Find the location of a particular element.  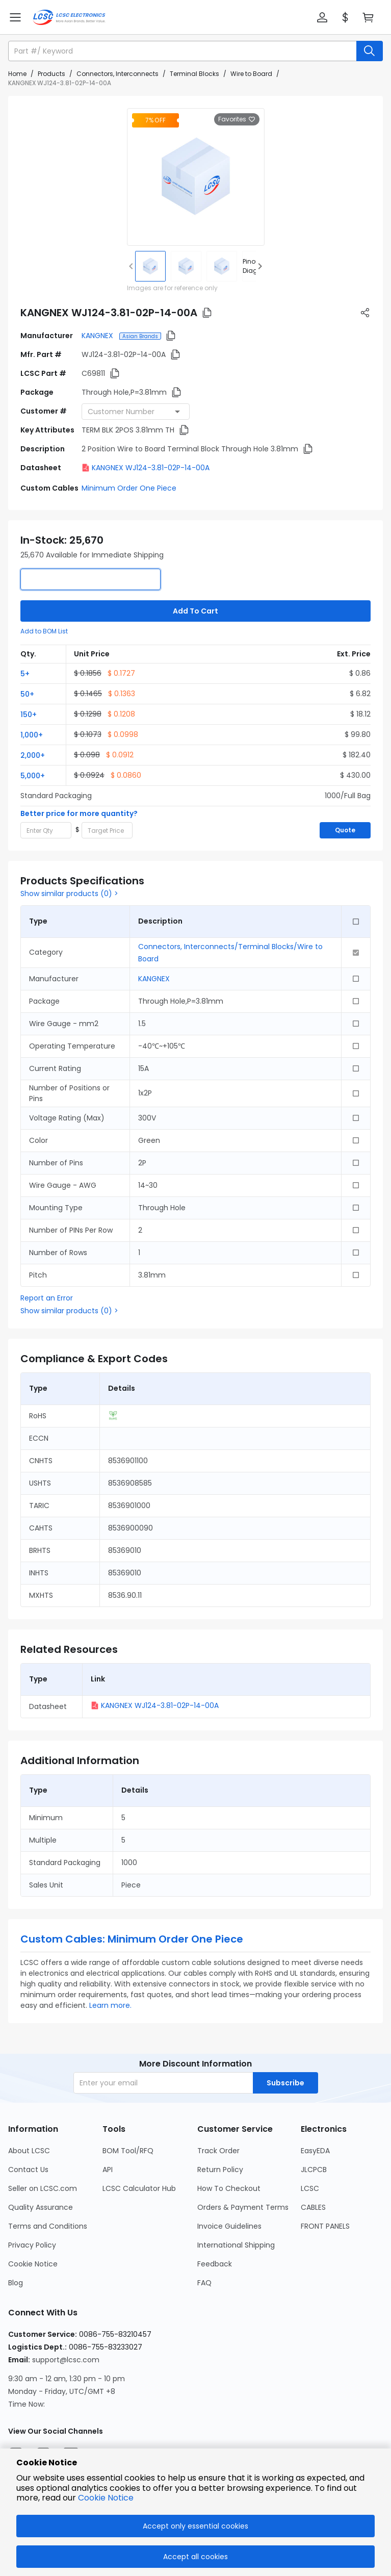

support@lcsc.com is located at coordinates (65, 2360).